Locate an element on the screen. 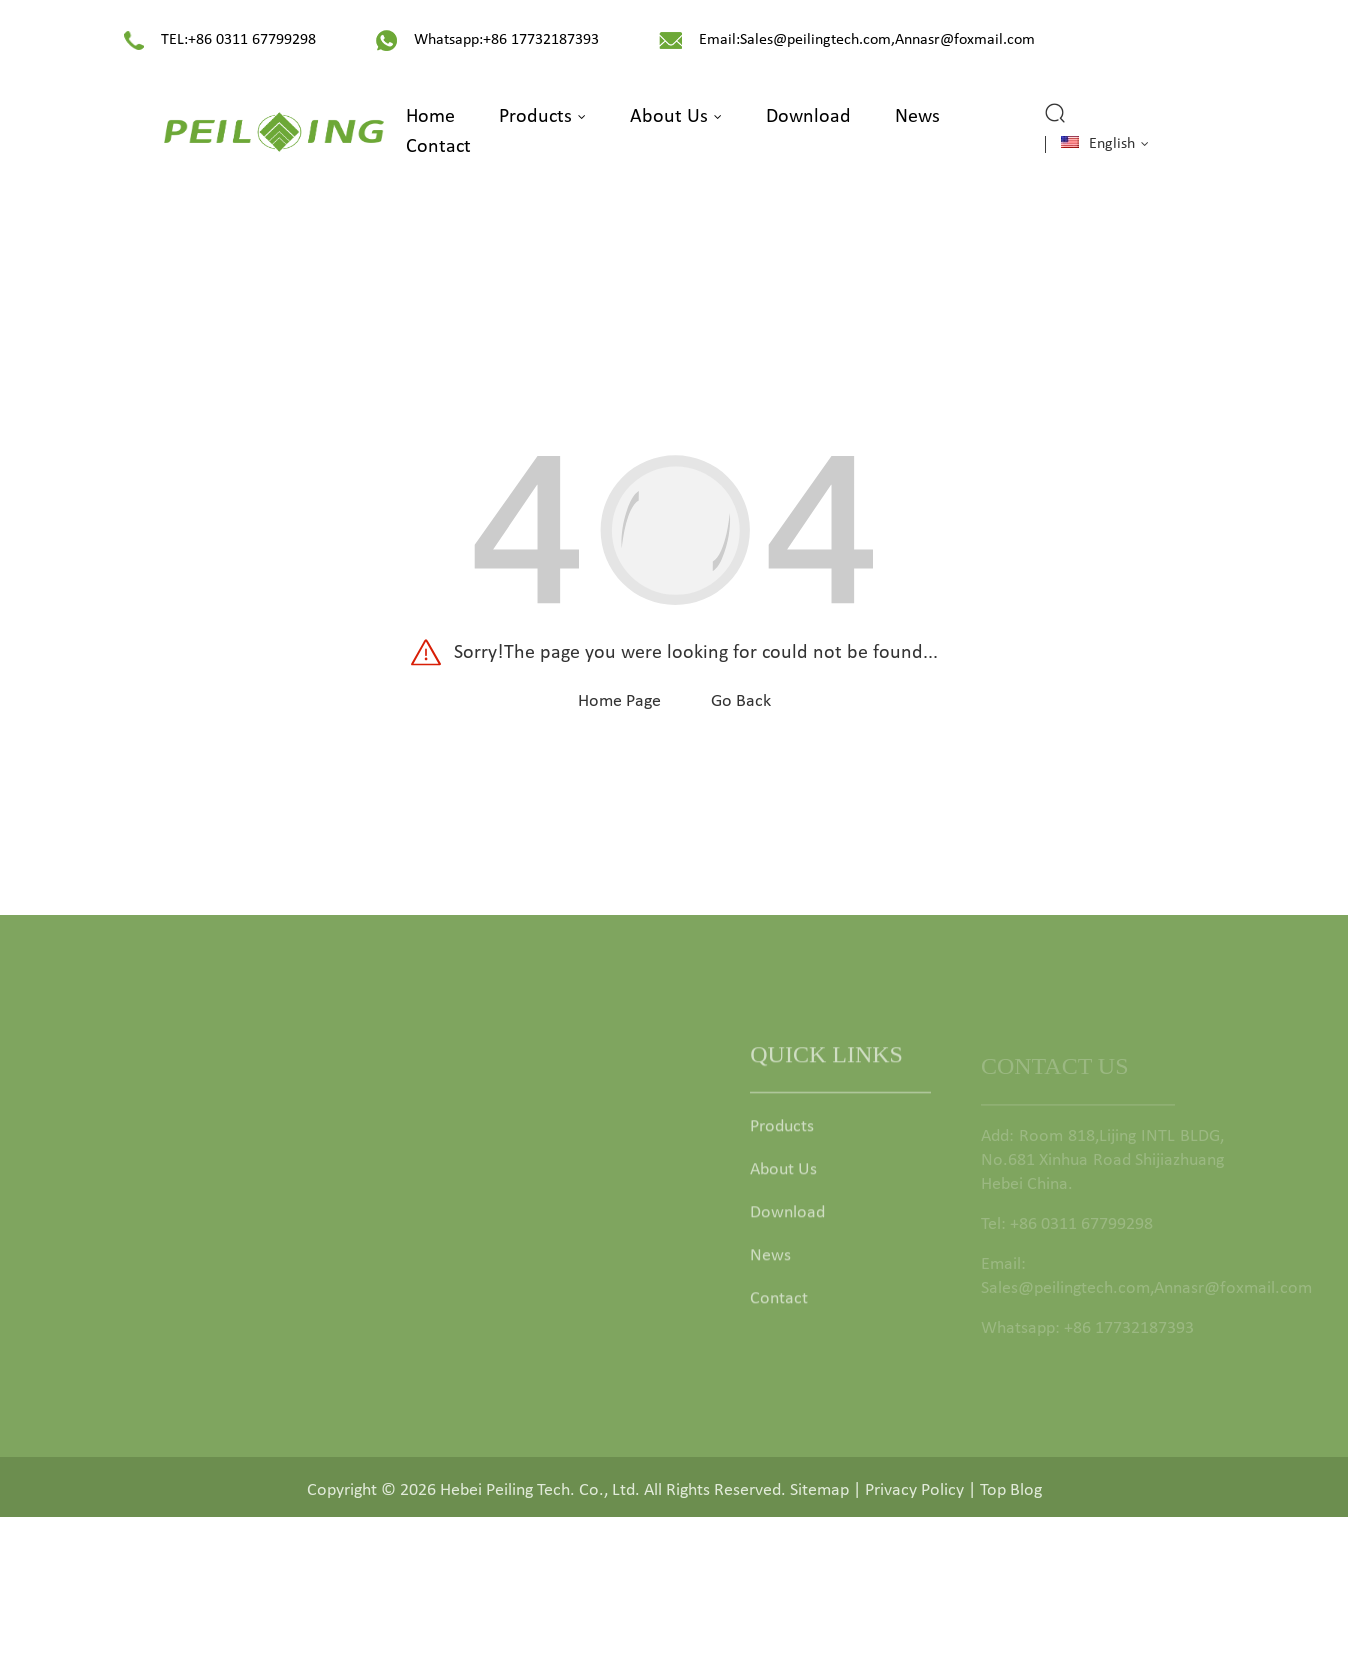 This screenshot has width=1348, height=1678. Garden Fence is located at coordinates (554, 1184).